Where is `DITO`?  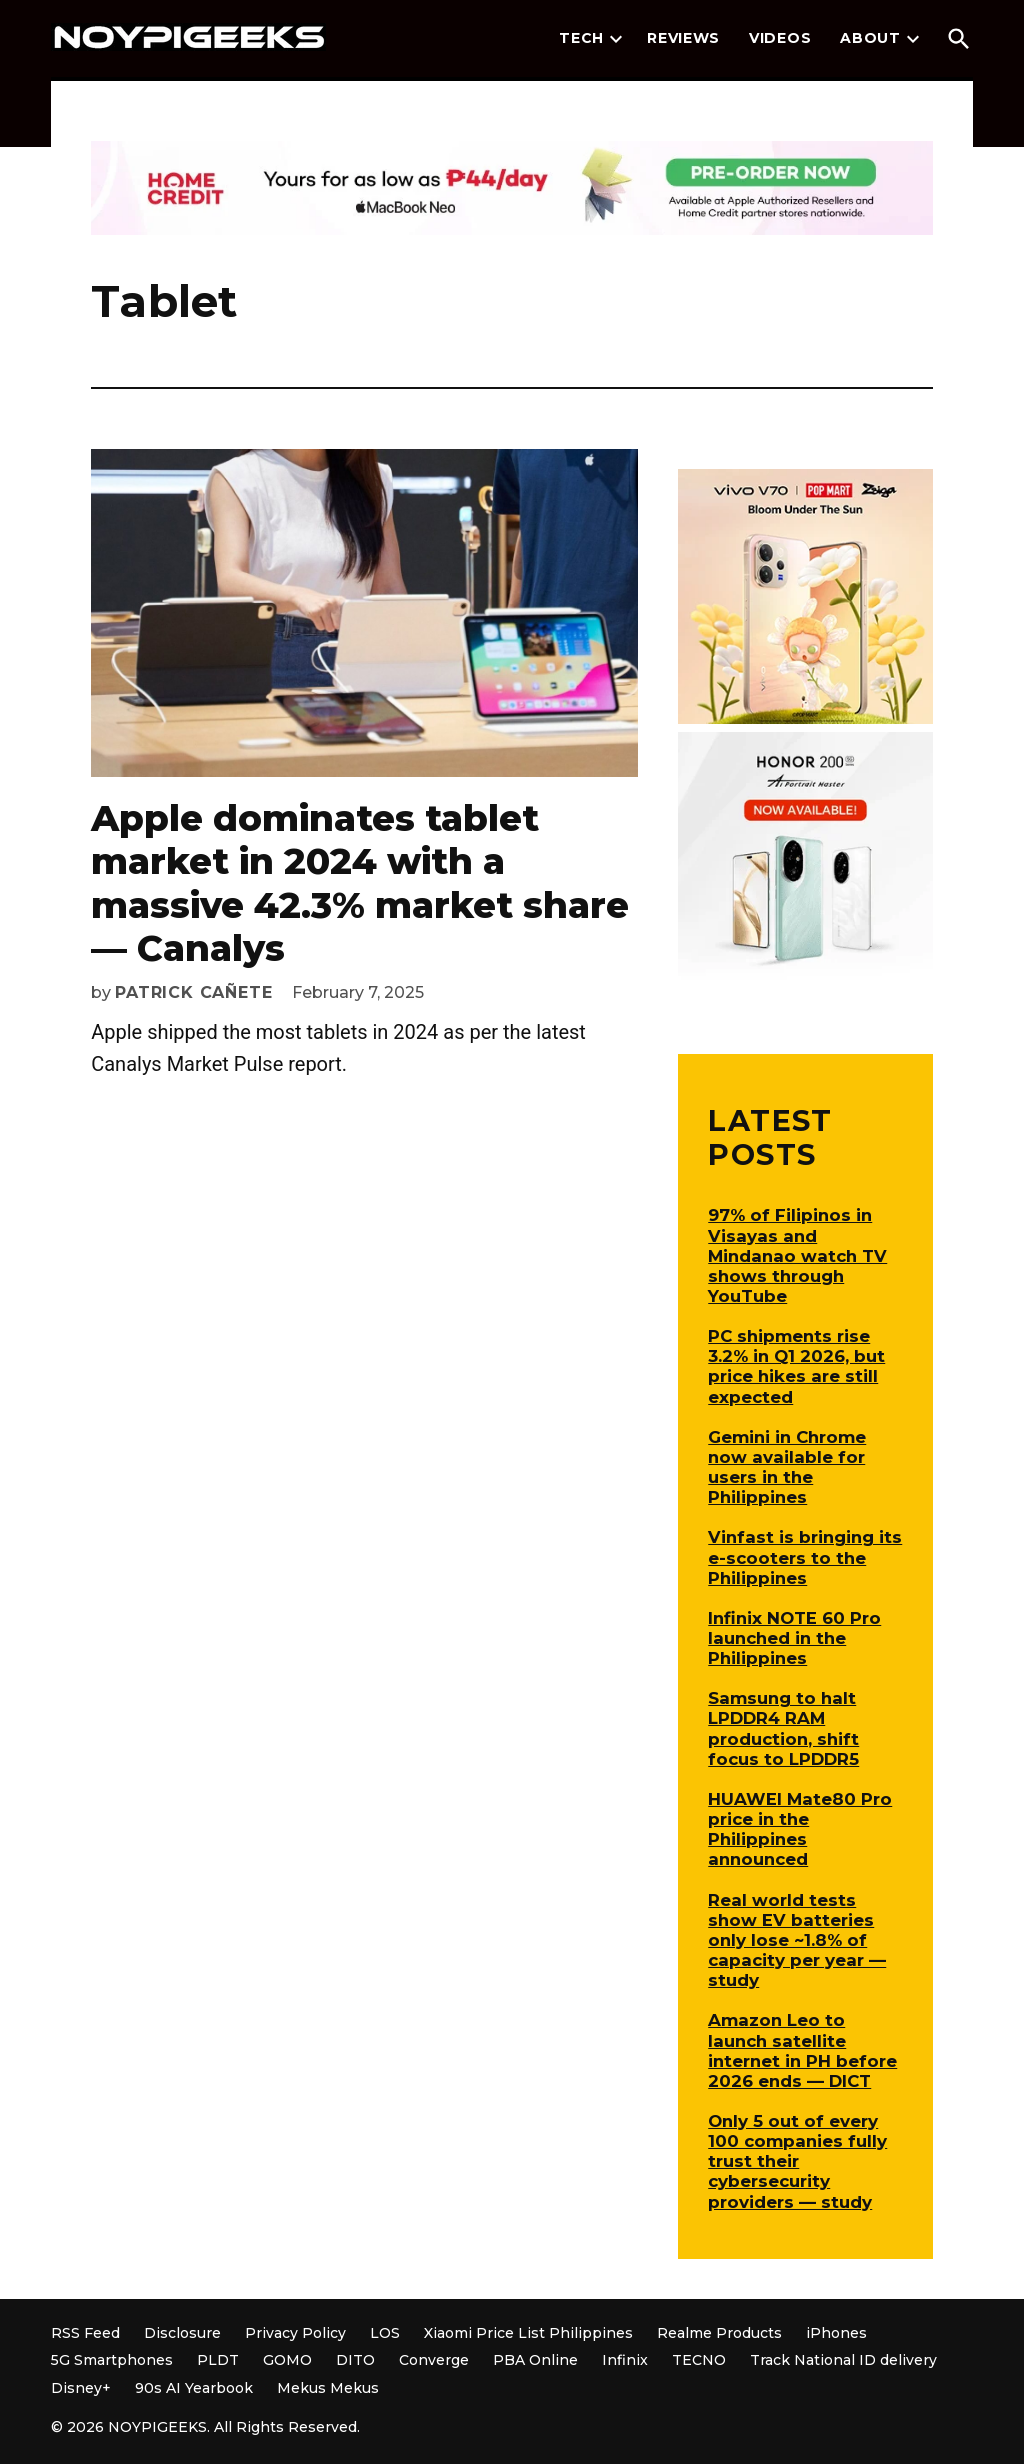 DITO is located at coordinates (355, 2360).